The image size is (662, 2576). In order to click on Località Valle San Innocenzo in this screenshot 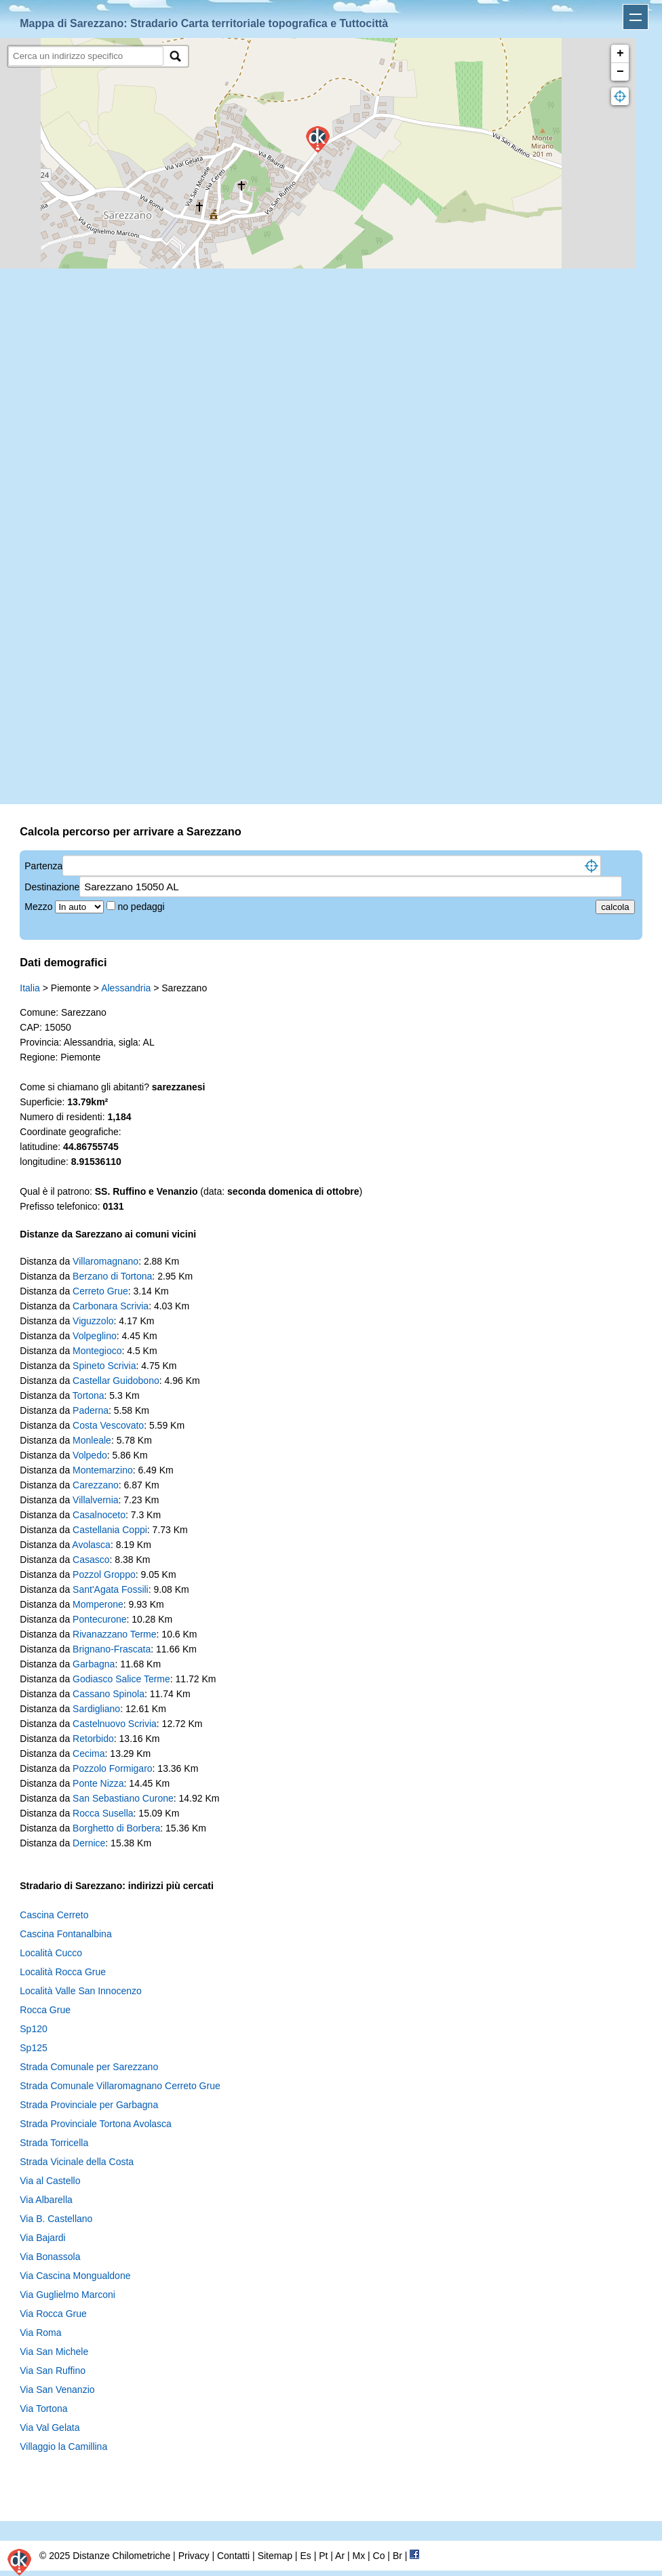, I will do `click(81, 1990)`.